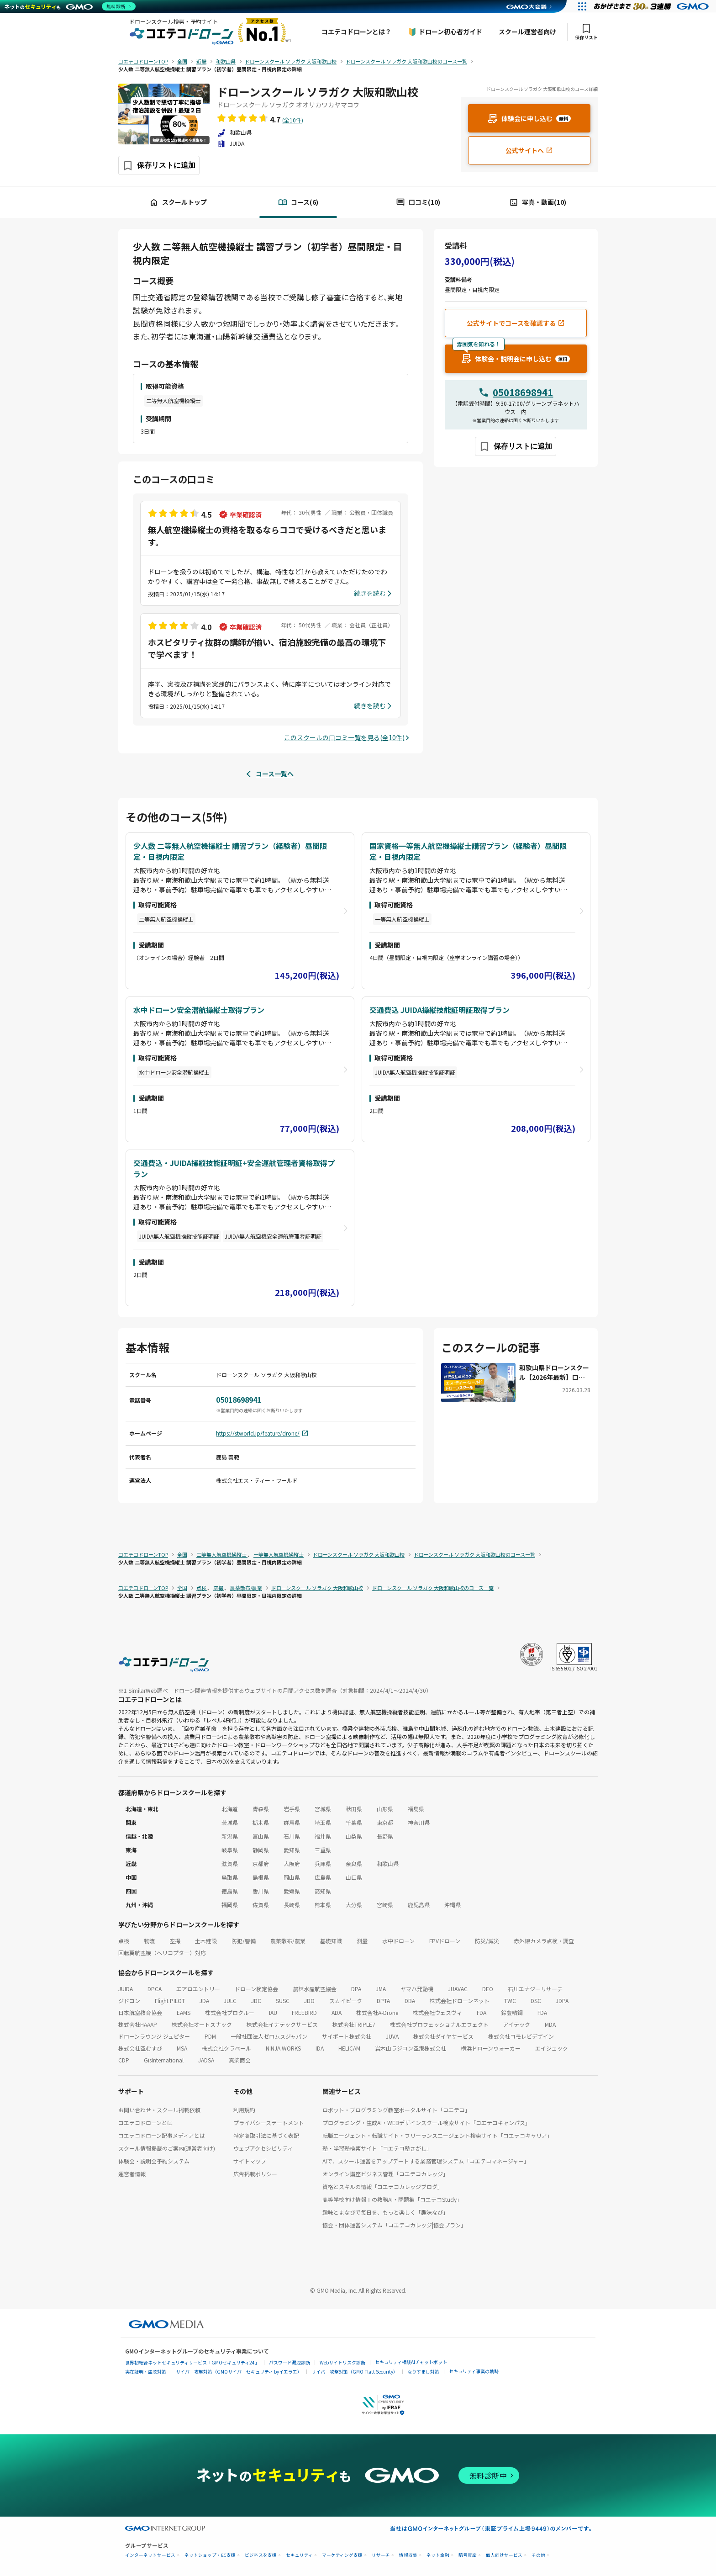  Describe the element at coordinates (170, 2000) in the screenshot. I see `Flight PILOT` at that location.